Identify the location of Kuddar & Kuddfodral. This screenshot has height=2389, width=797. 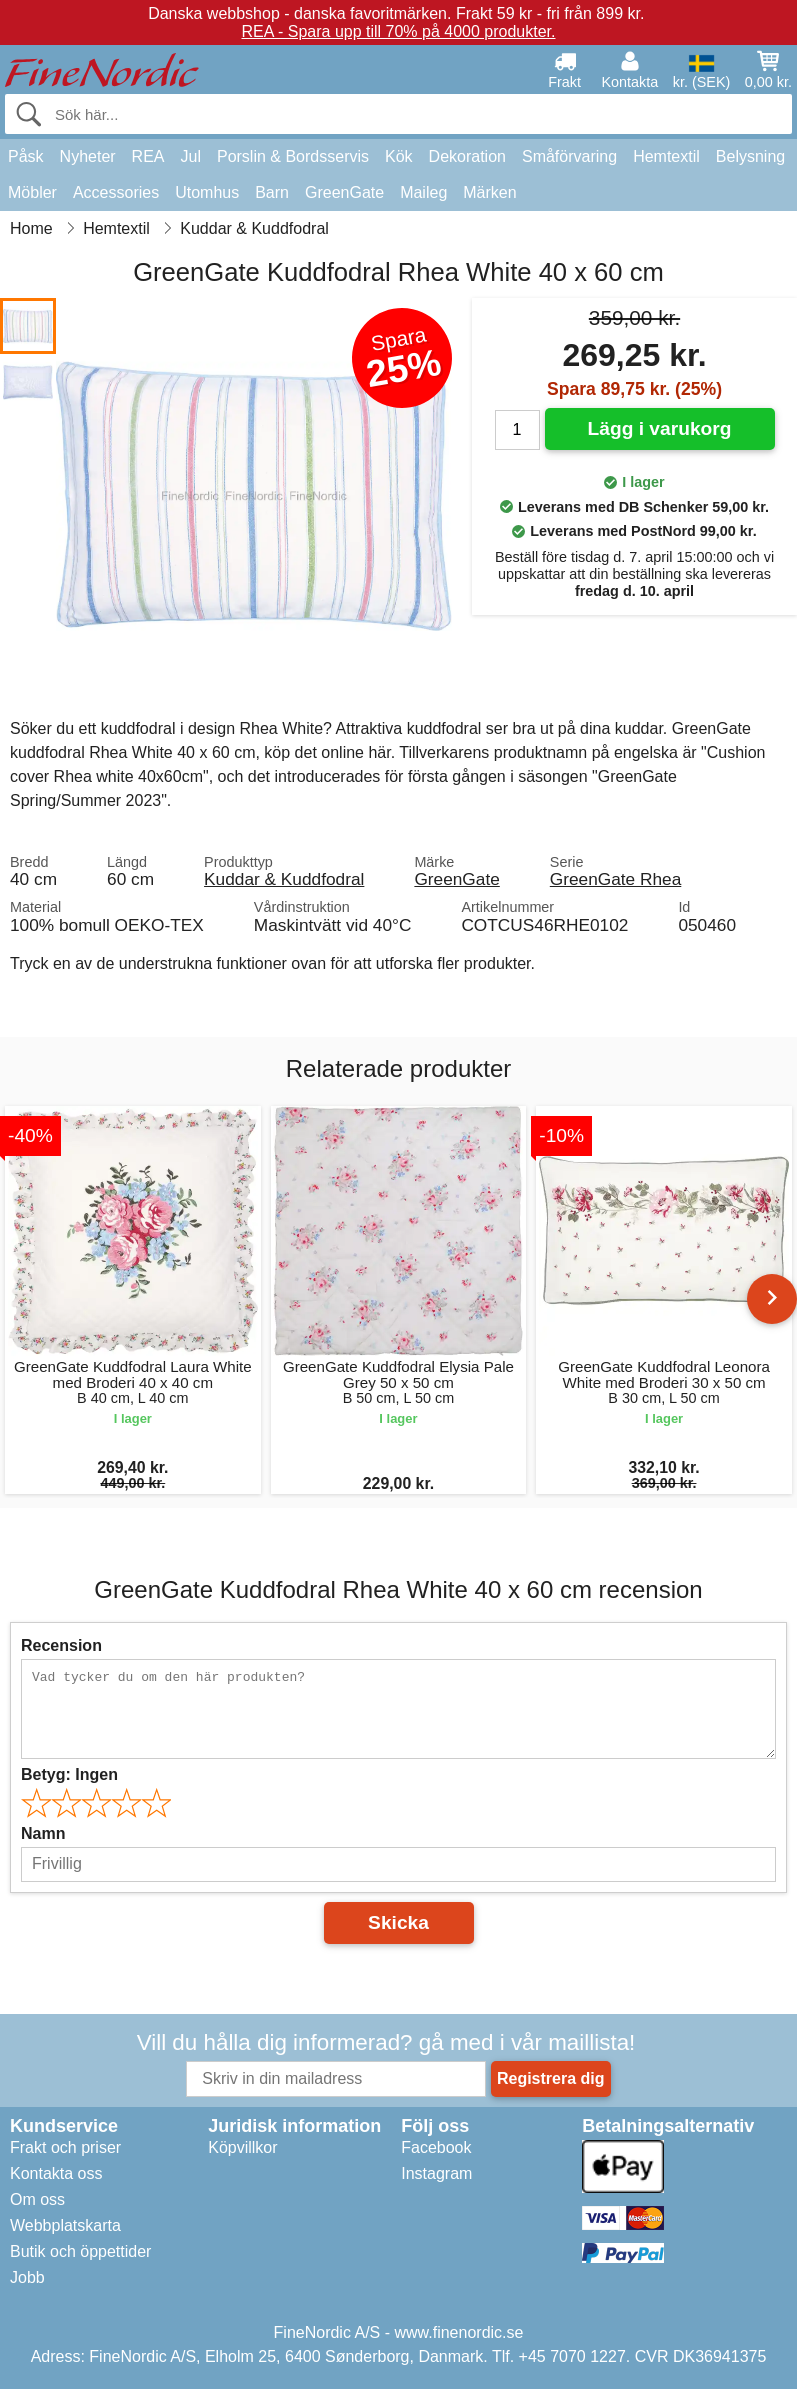
(284, 879).